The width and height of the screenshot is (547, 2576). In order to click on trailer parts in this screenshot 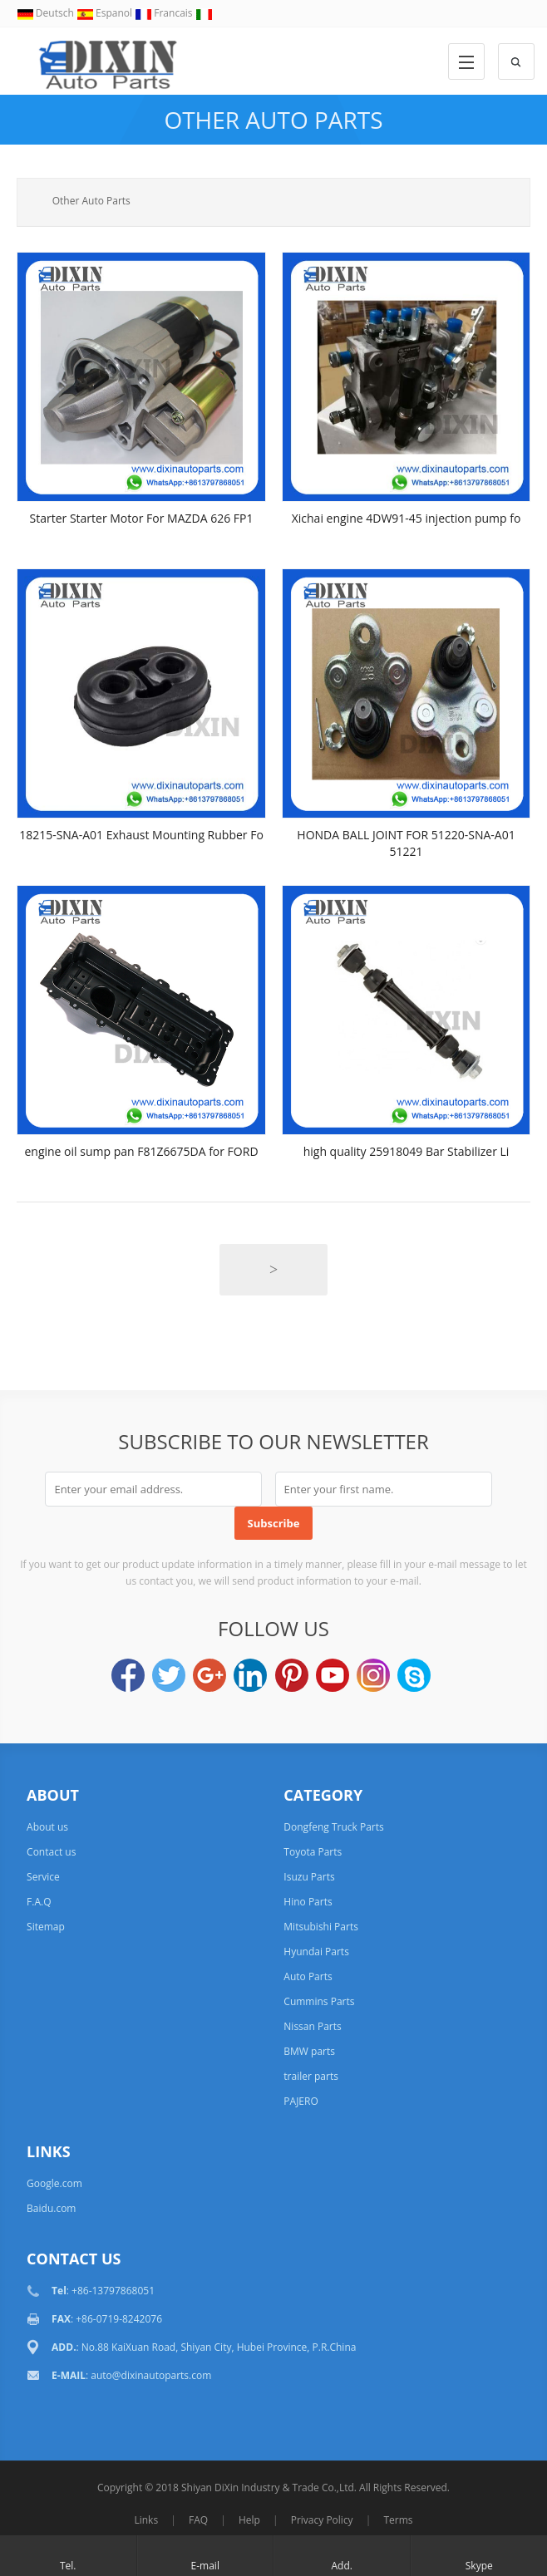, I will do `click(310, 2076)`.